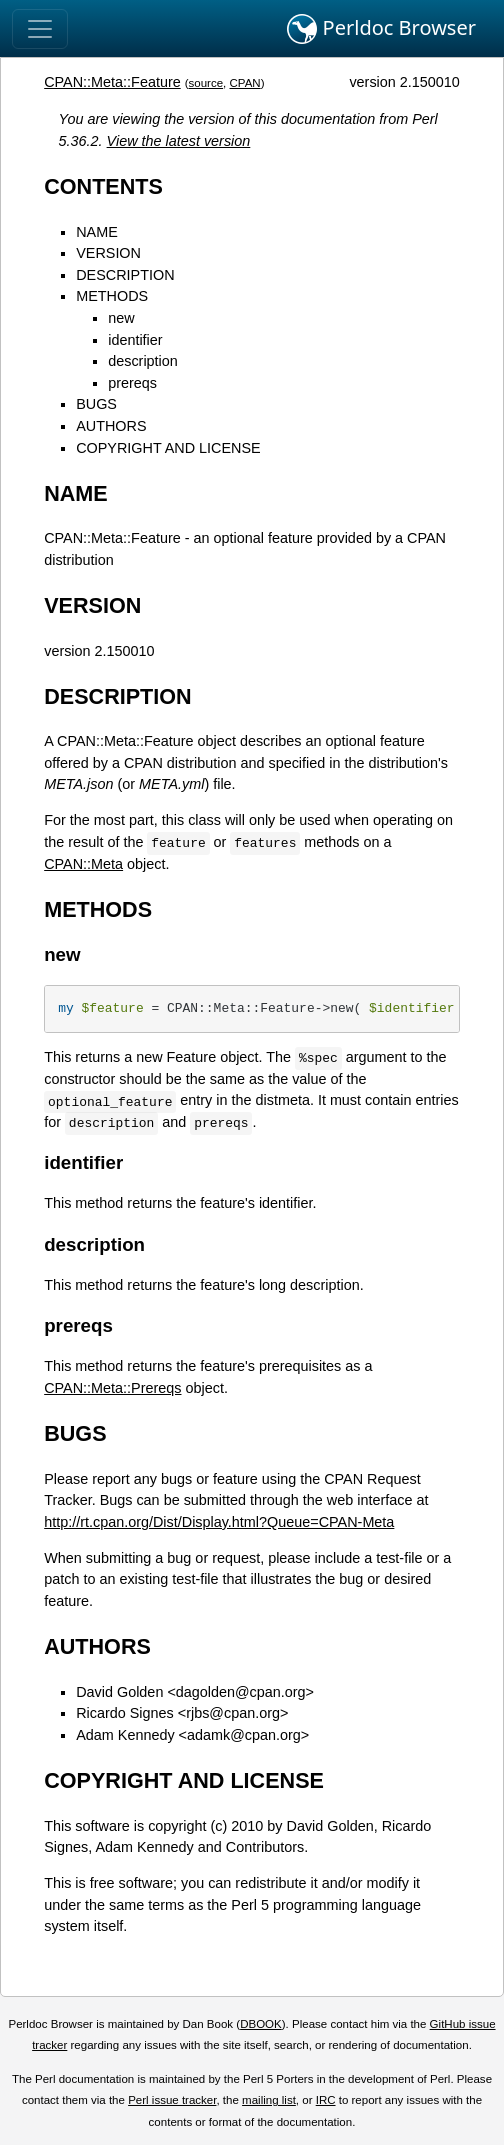 Image resolution: width=504 pixels, height=2145 pixels. Describe the element at coordinates (245, 83) in the screenshot. I see `CPAN` at that location.